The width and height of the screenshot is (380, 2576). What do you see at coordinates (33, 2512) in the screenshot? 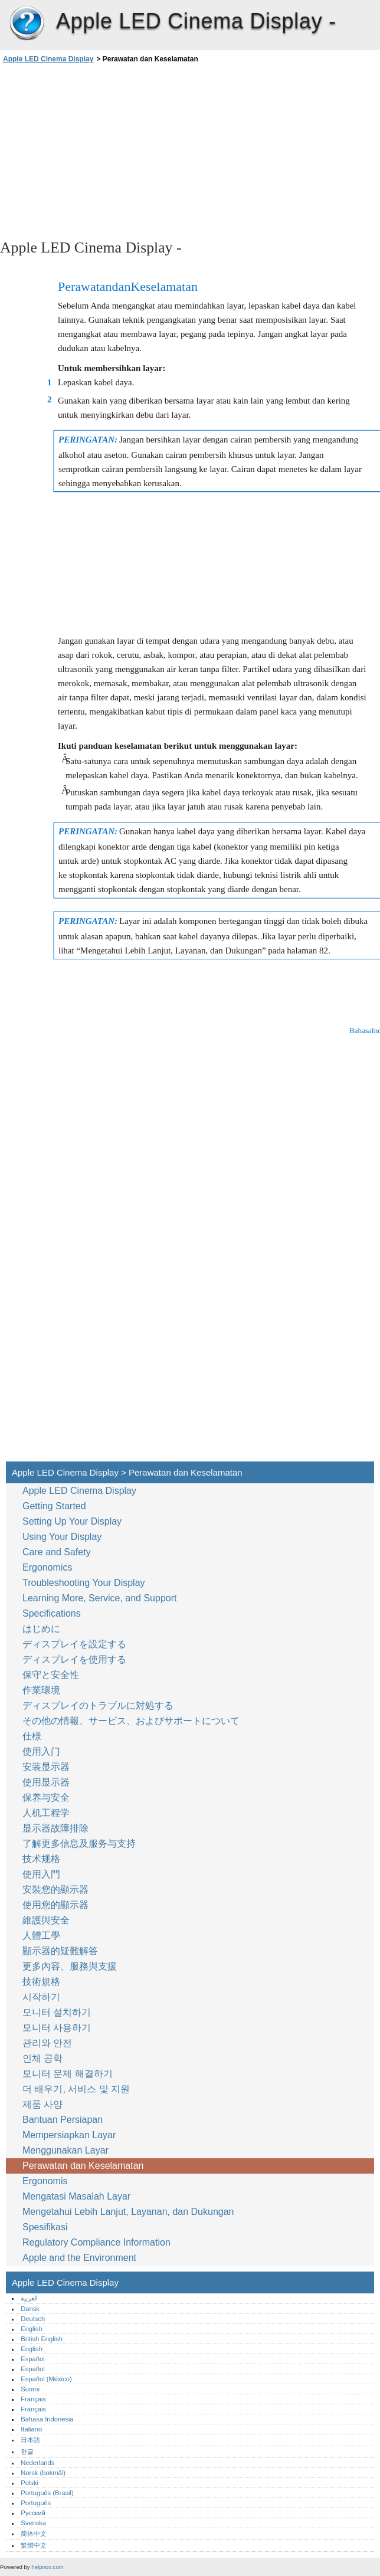
I see `Русский` at bounding box center [33, 2512].